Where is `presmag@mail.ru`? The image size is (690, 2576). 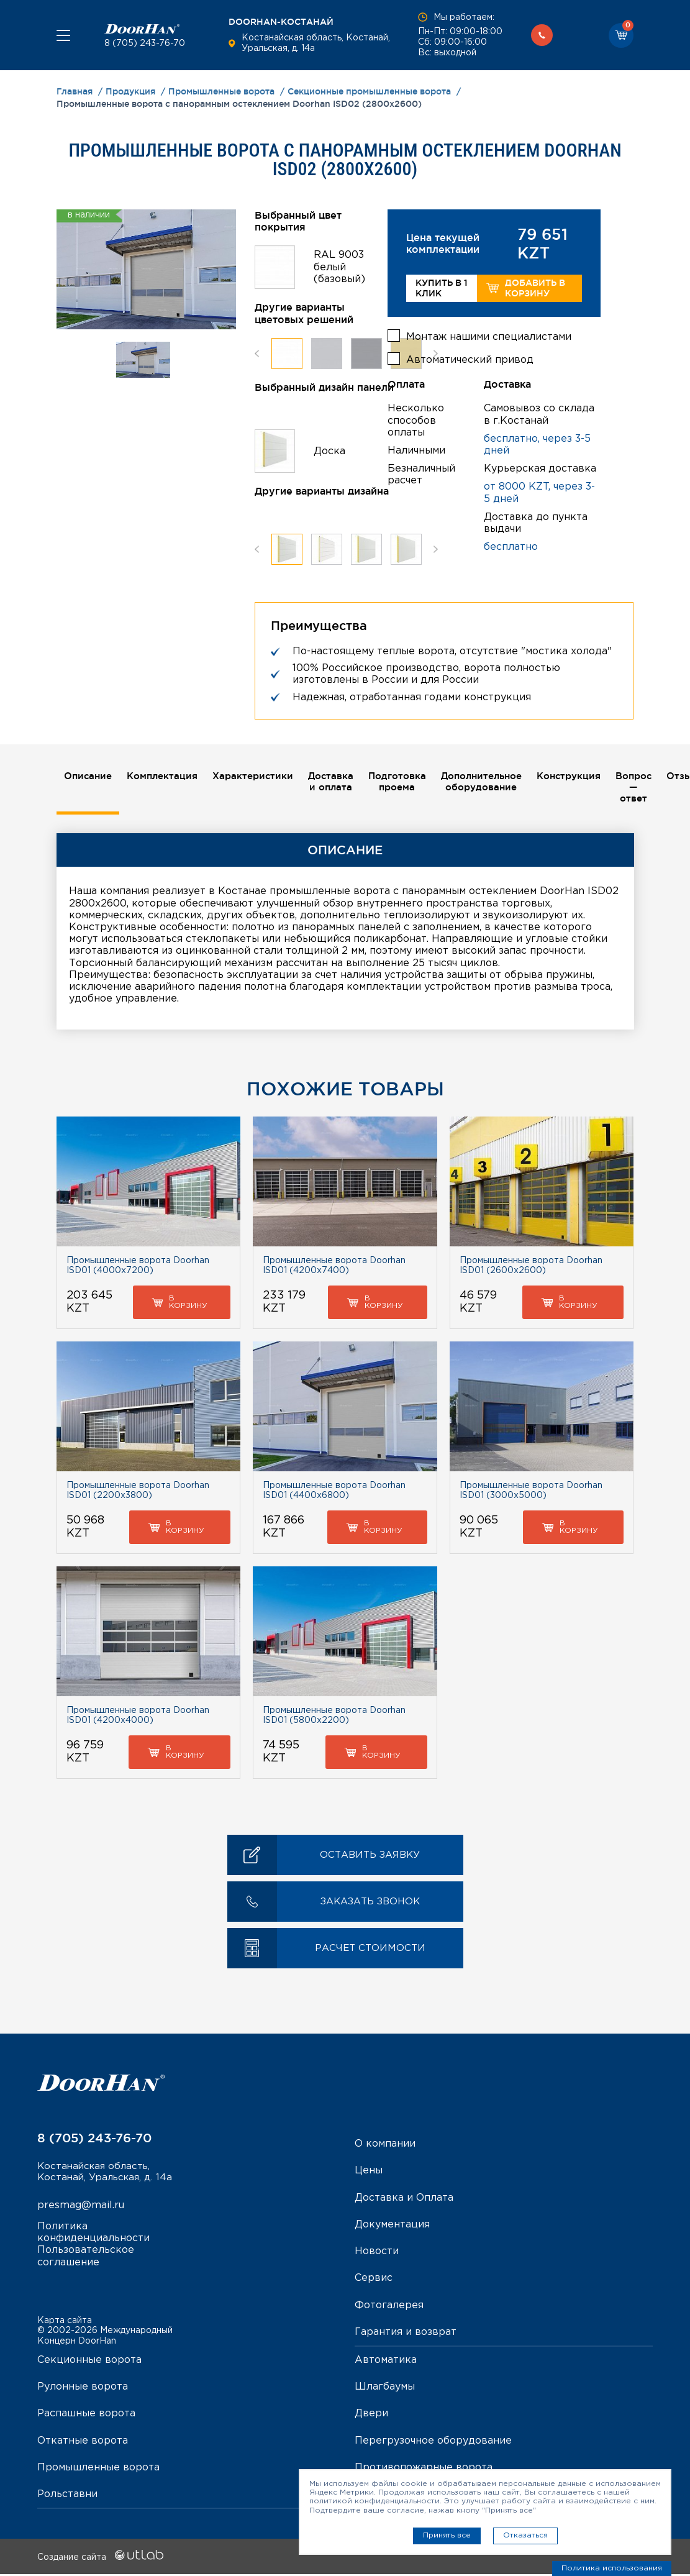
presmag@mail.ru is located at coordinates (80, 2220).